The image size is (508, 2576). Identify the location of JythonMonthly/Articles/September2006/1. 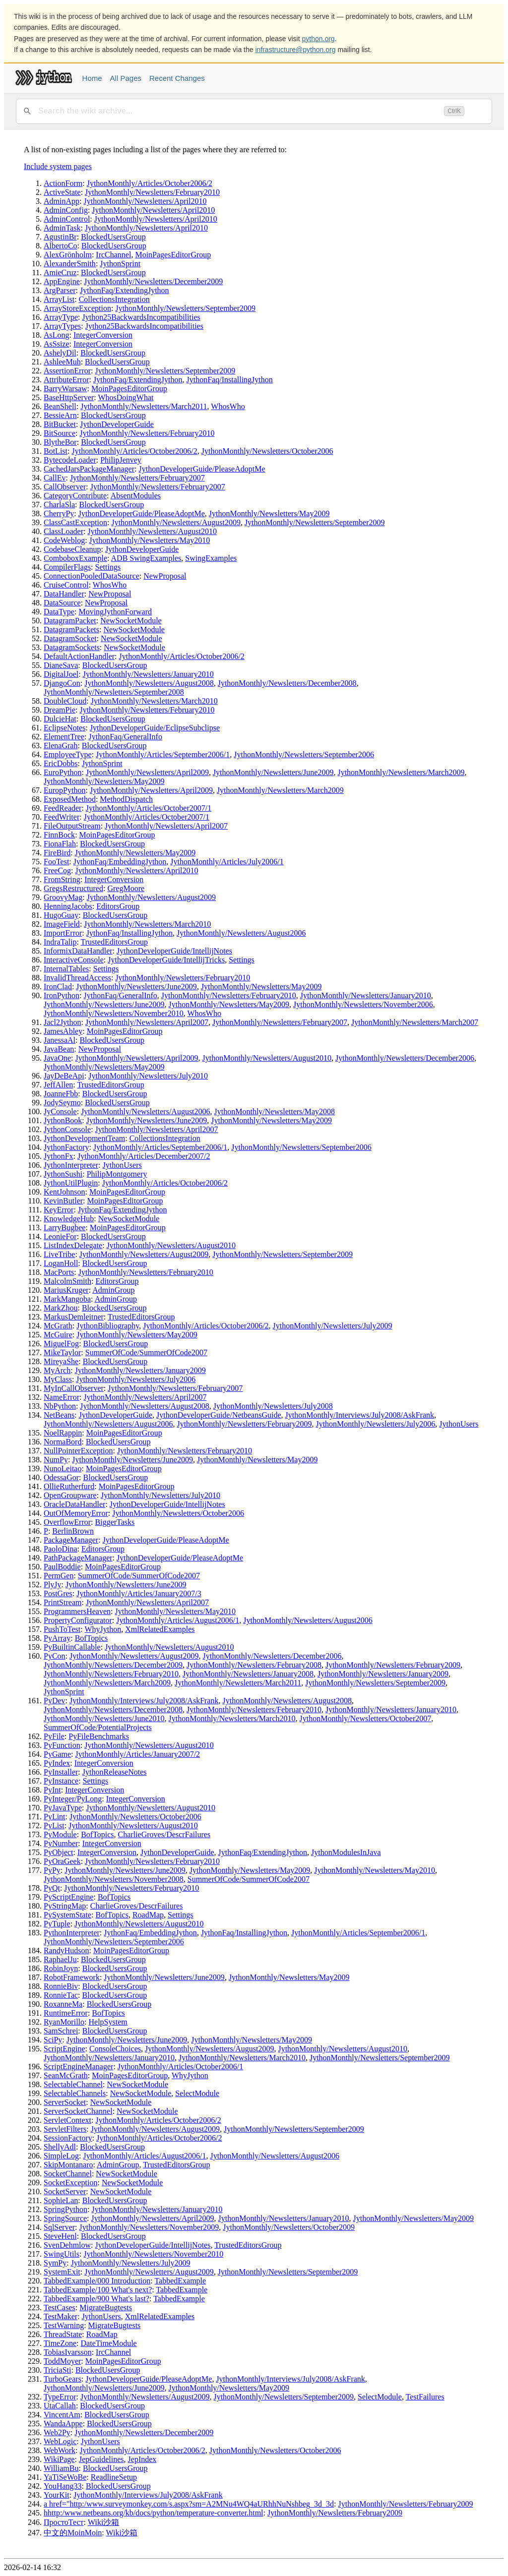
(163, 754).